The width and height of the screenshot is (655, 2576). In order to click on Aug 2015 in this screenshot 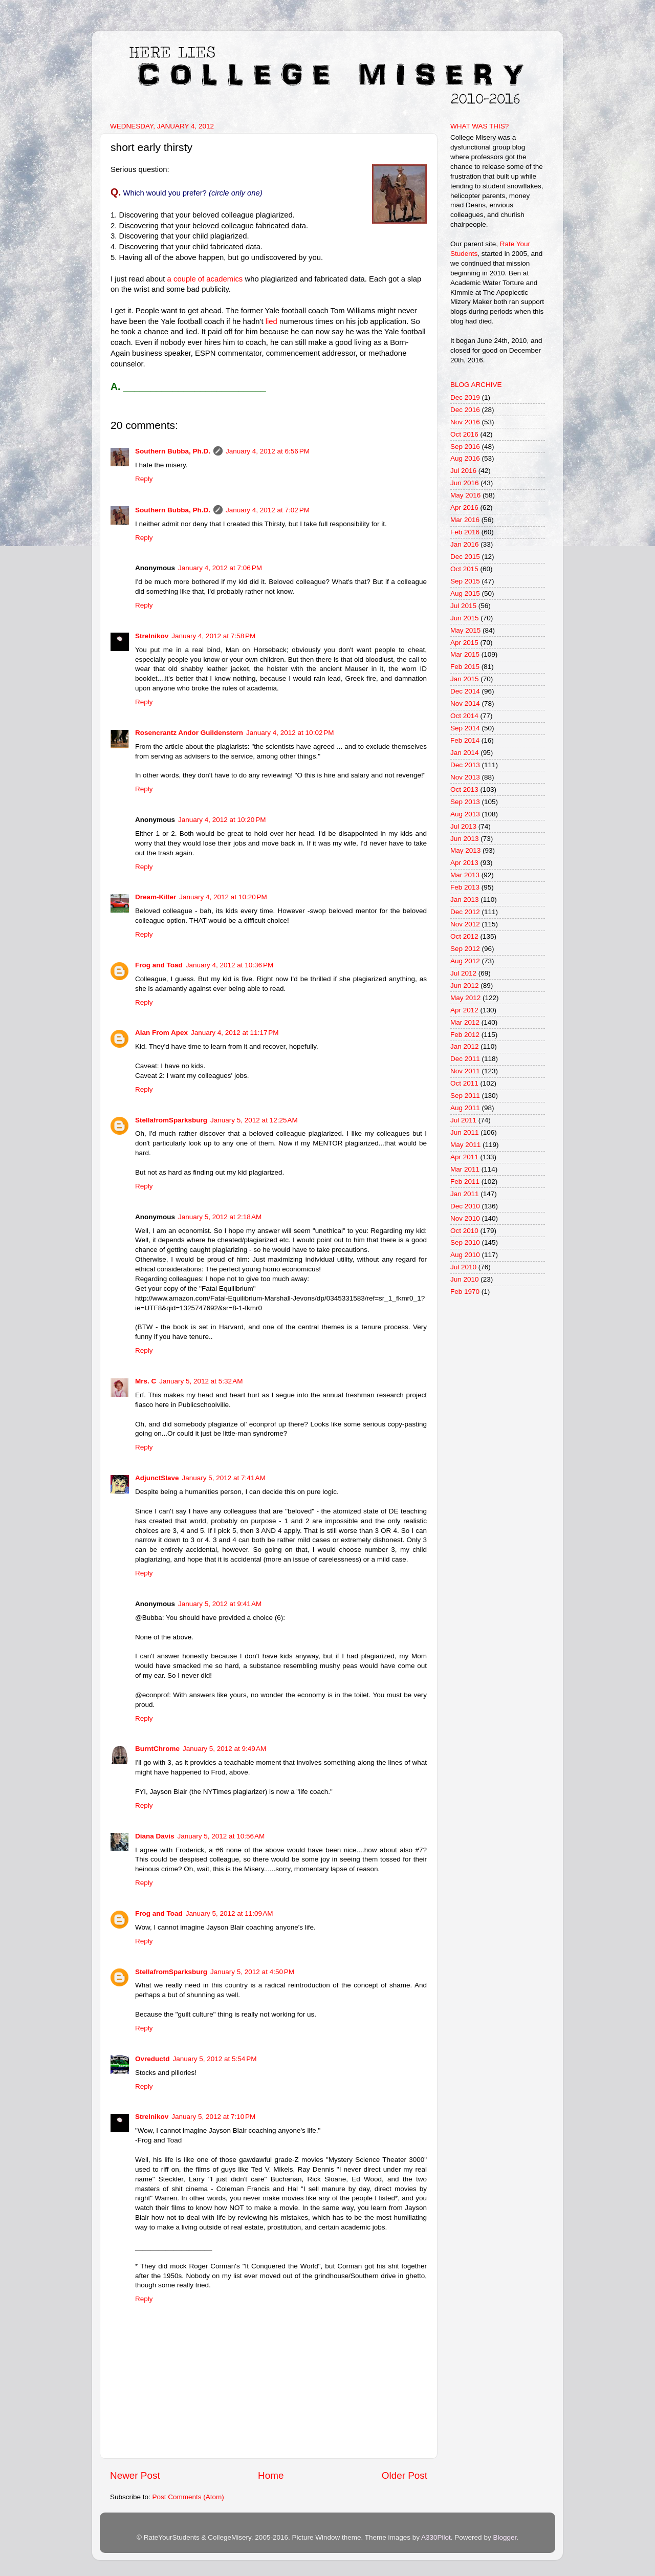, I will do `click(465, 593)`.